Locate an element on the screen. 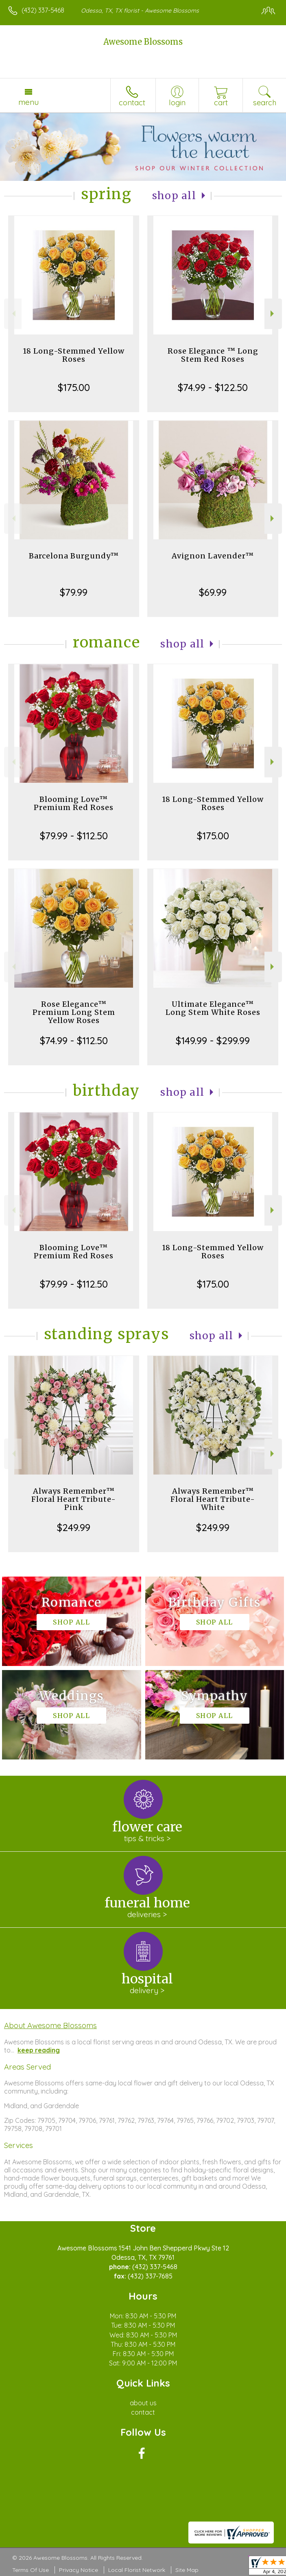 The image size is (286, 2576). Previous is located at coordinates (13, 313).